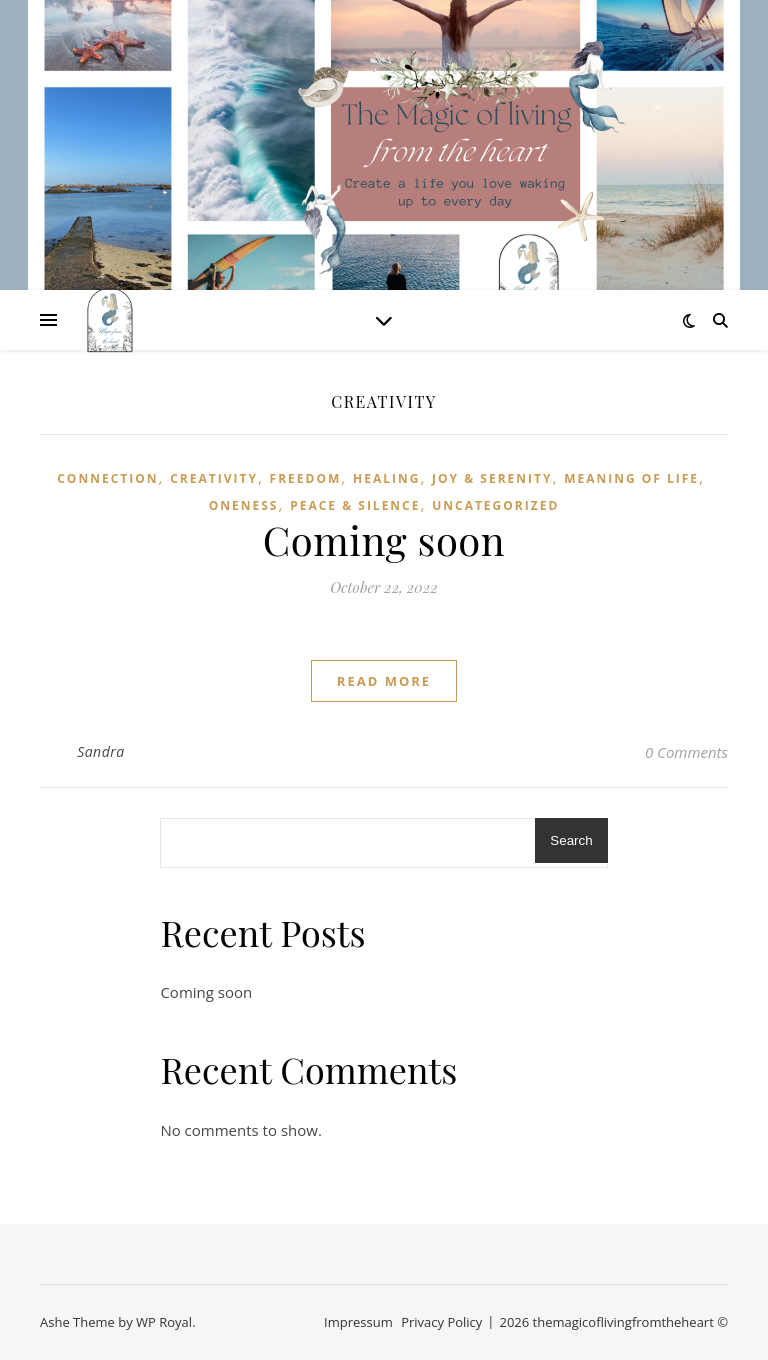 This screenshot has width=768, height=1360. I want to click on Healing, so click(386, 478).